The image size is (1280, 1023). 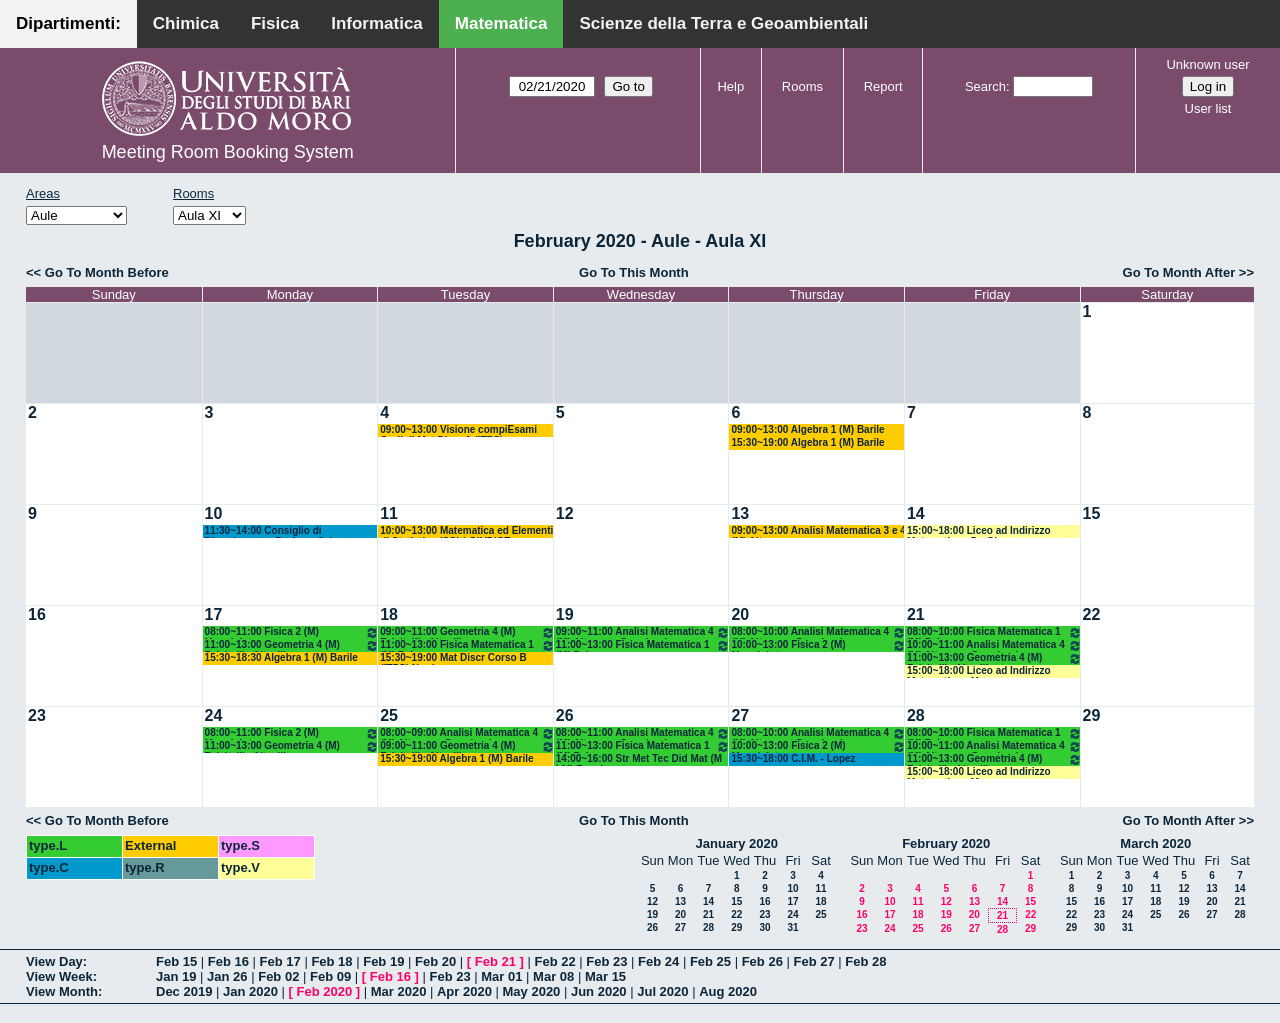 I want to click on Jan 26, so click(x=227, y=976).